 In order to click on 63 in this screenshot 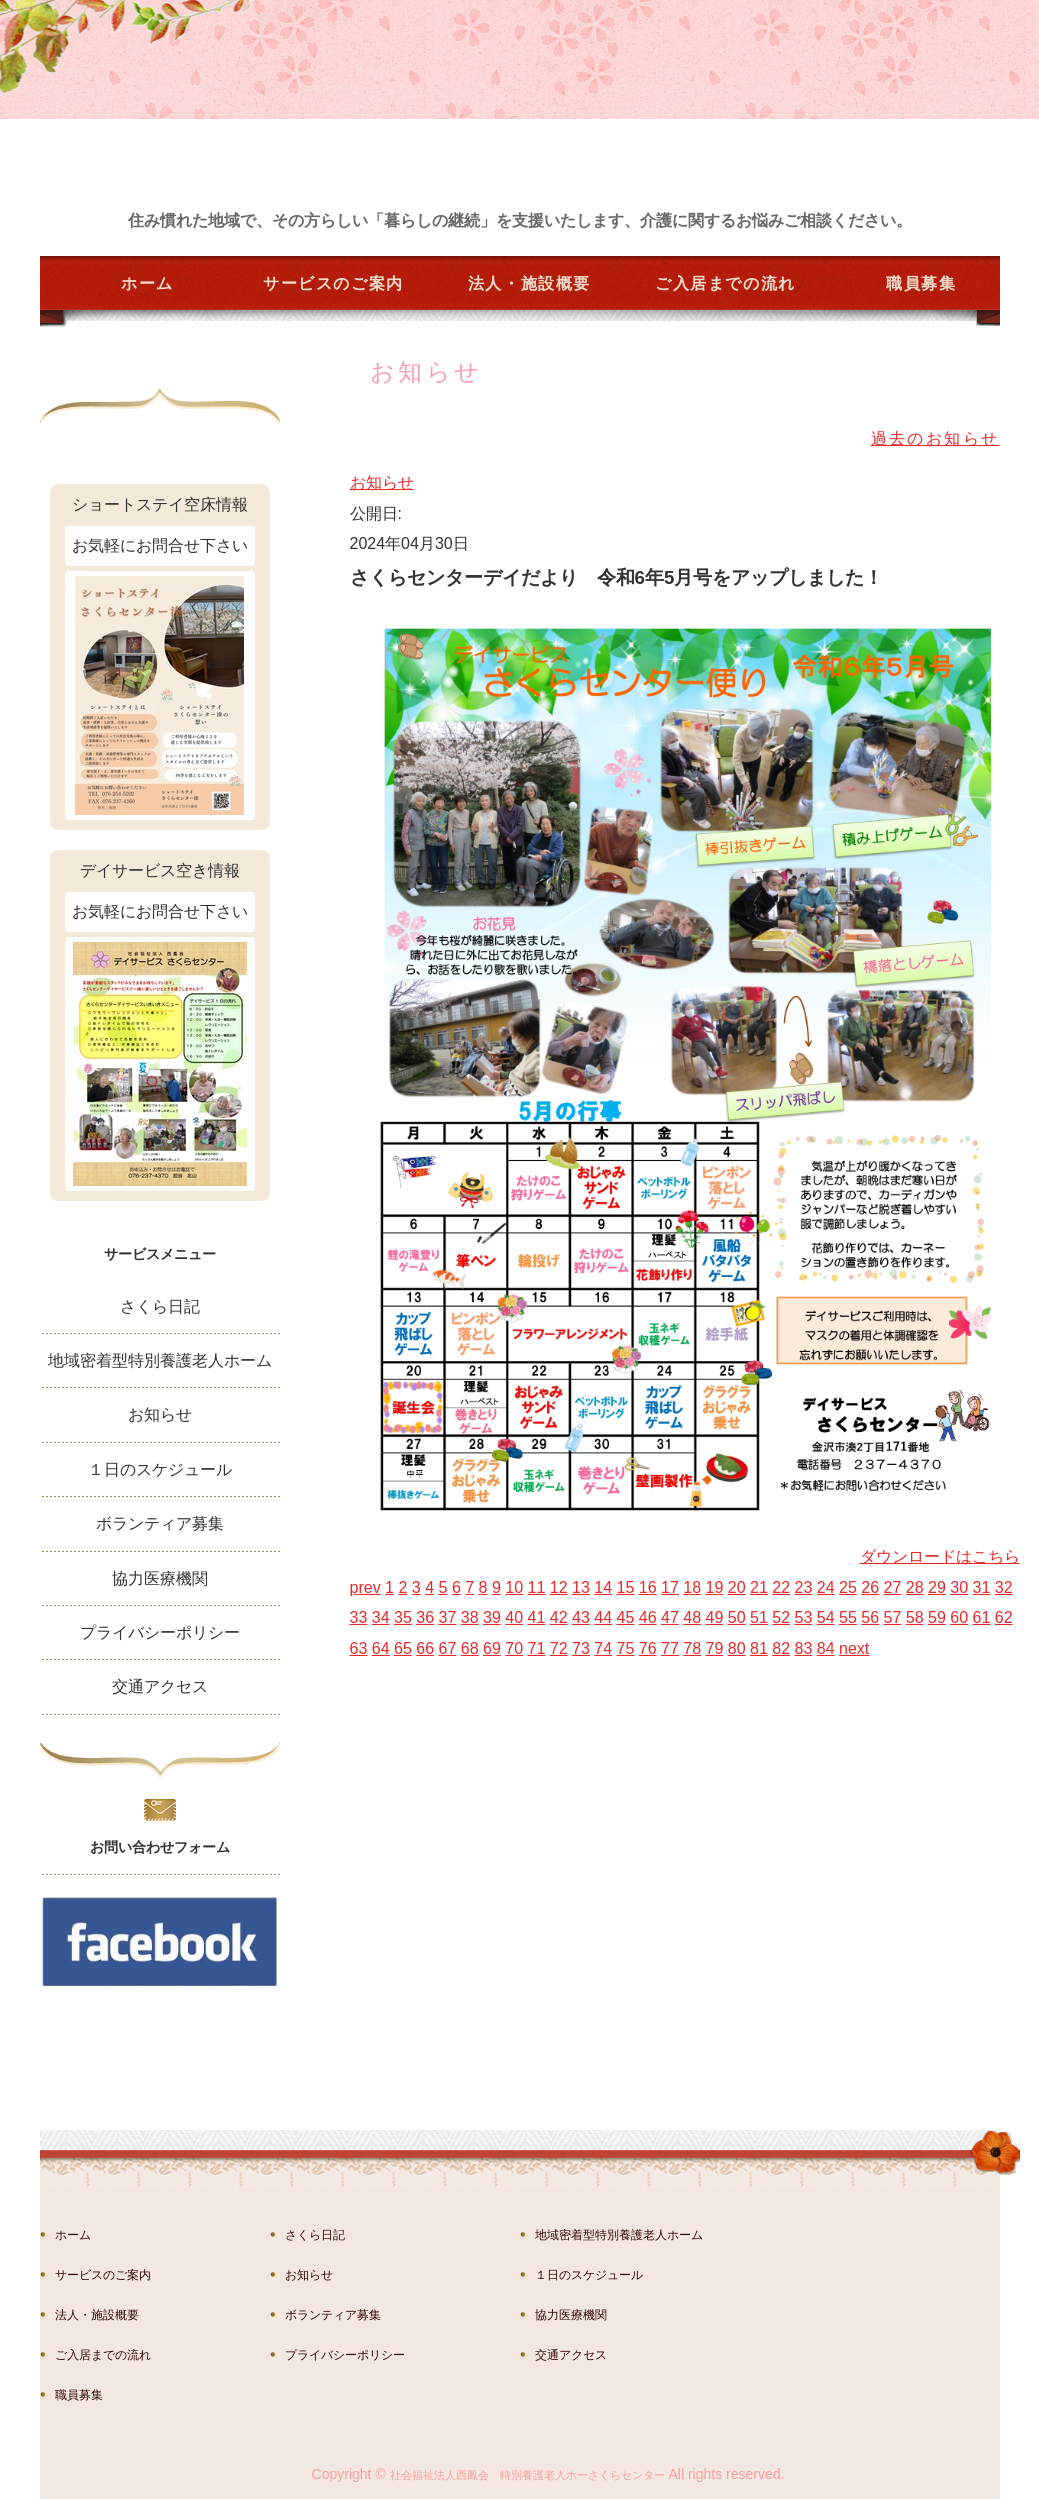, I will do `click(359, 1648)`.